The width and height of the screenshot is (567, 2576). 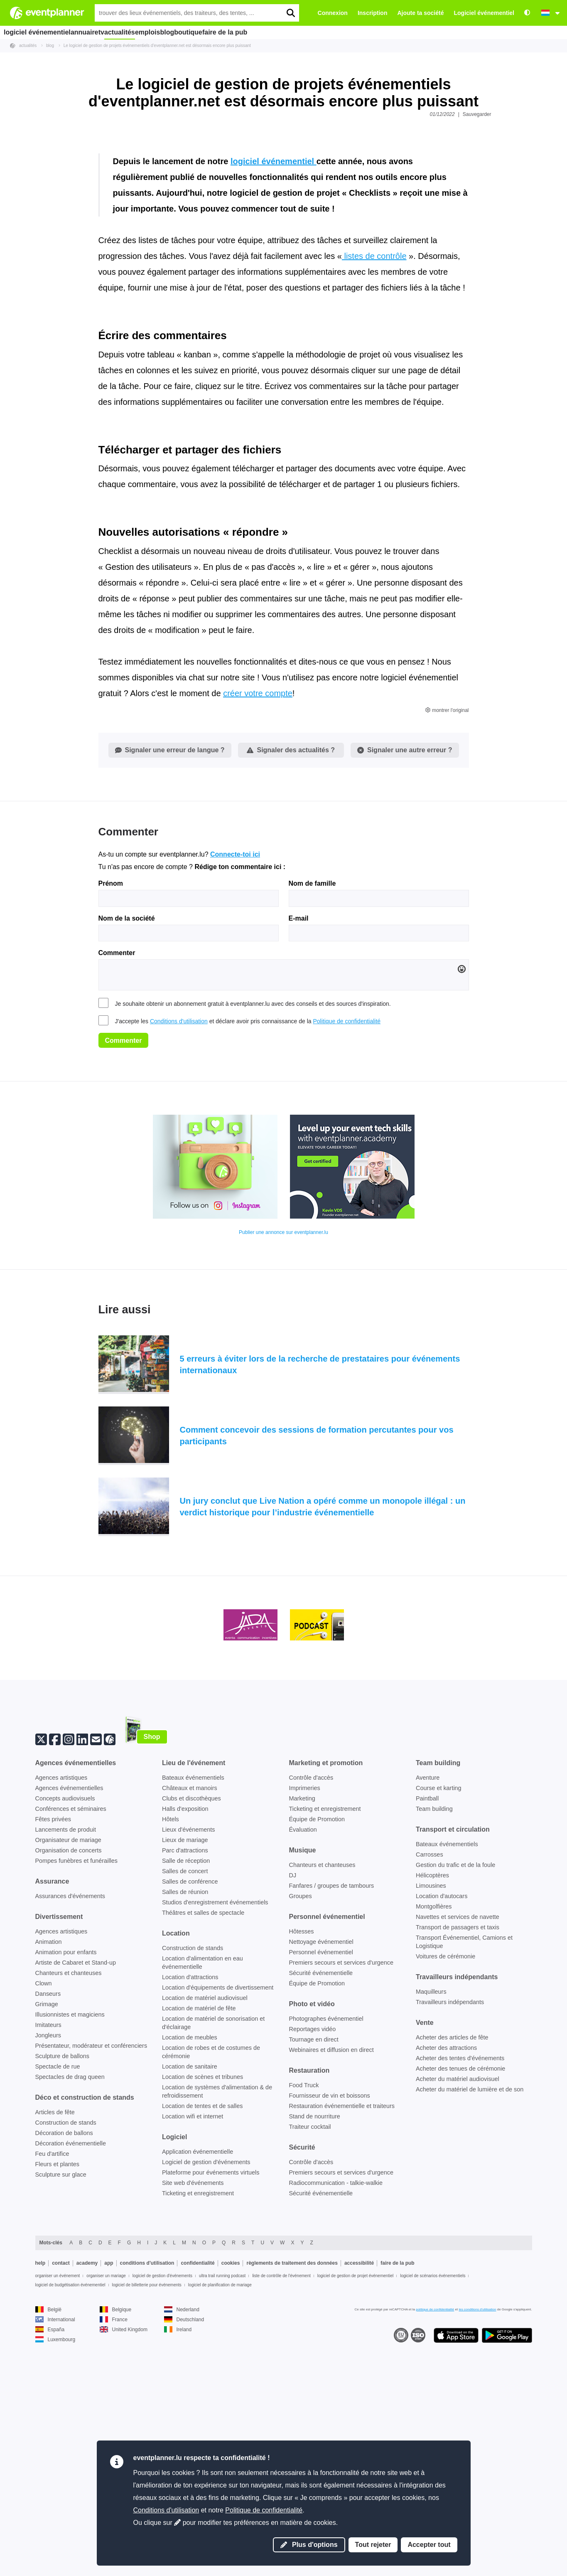 I want to click on emplois, so click(x=179, y=32).